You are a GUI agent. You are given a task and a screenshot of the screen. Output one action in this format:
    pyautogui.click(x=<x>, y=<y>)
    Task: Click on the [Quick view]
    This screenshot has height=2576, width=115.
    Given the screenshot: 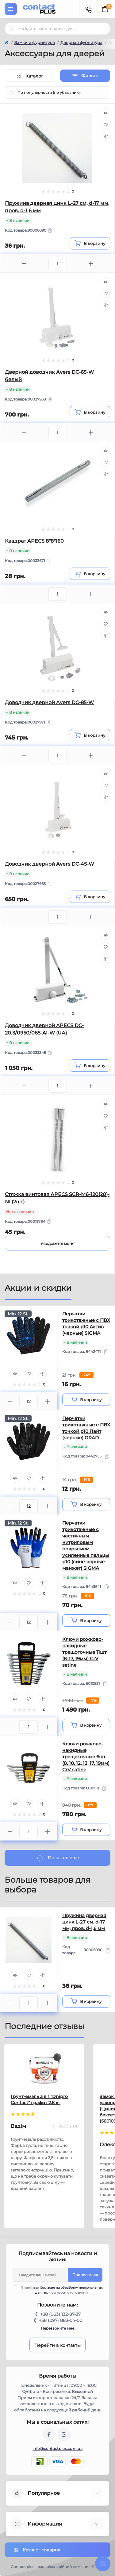 What is the action you would take?
    pyautogui.click(x=105, y=113)
    